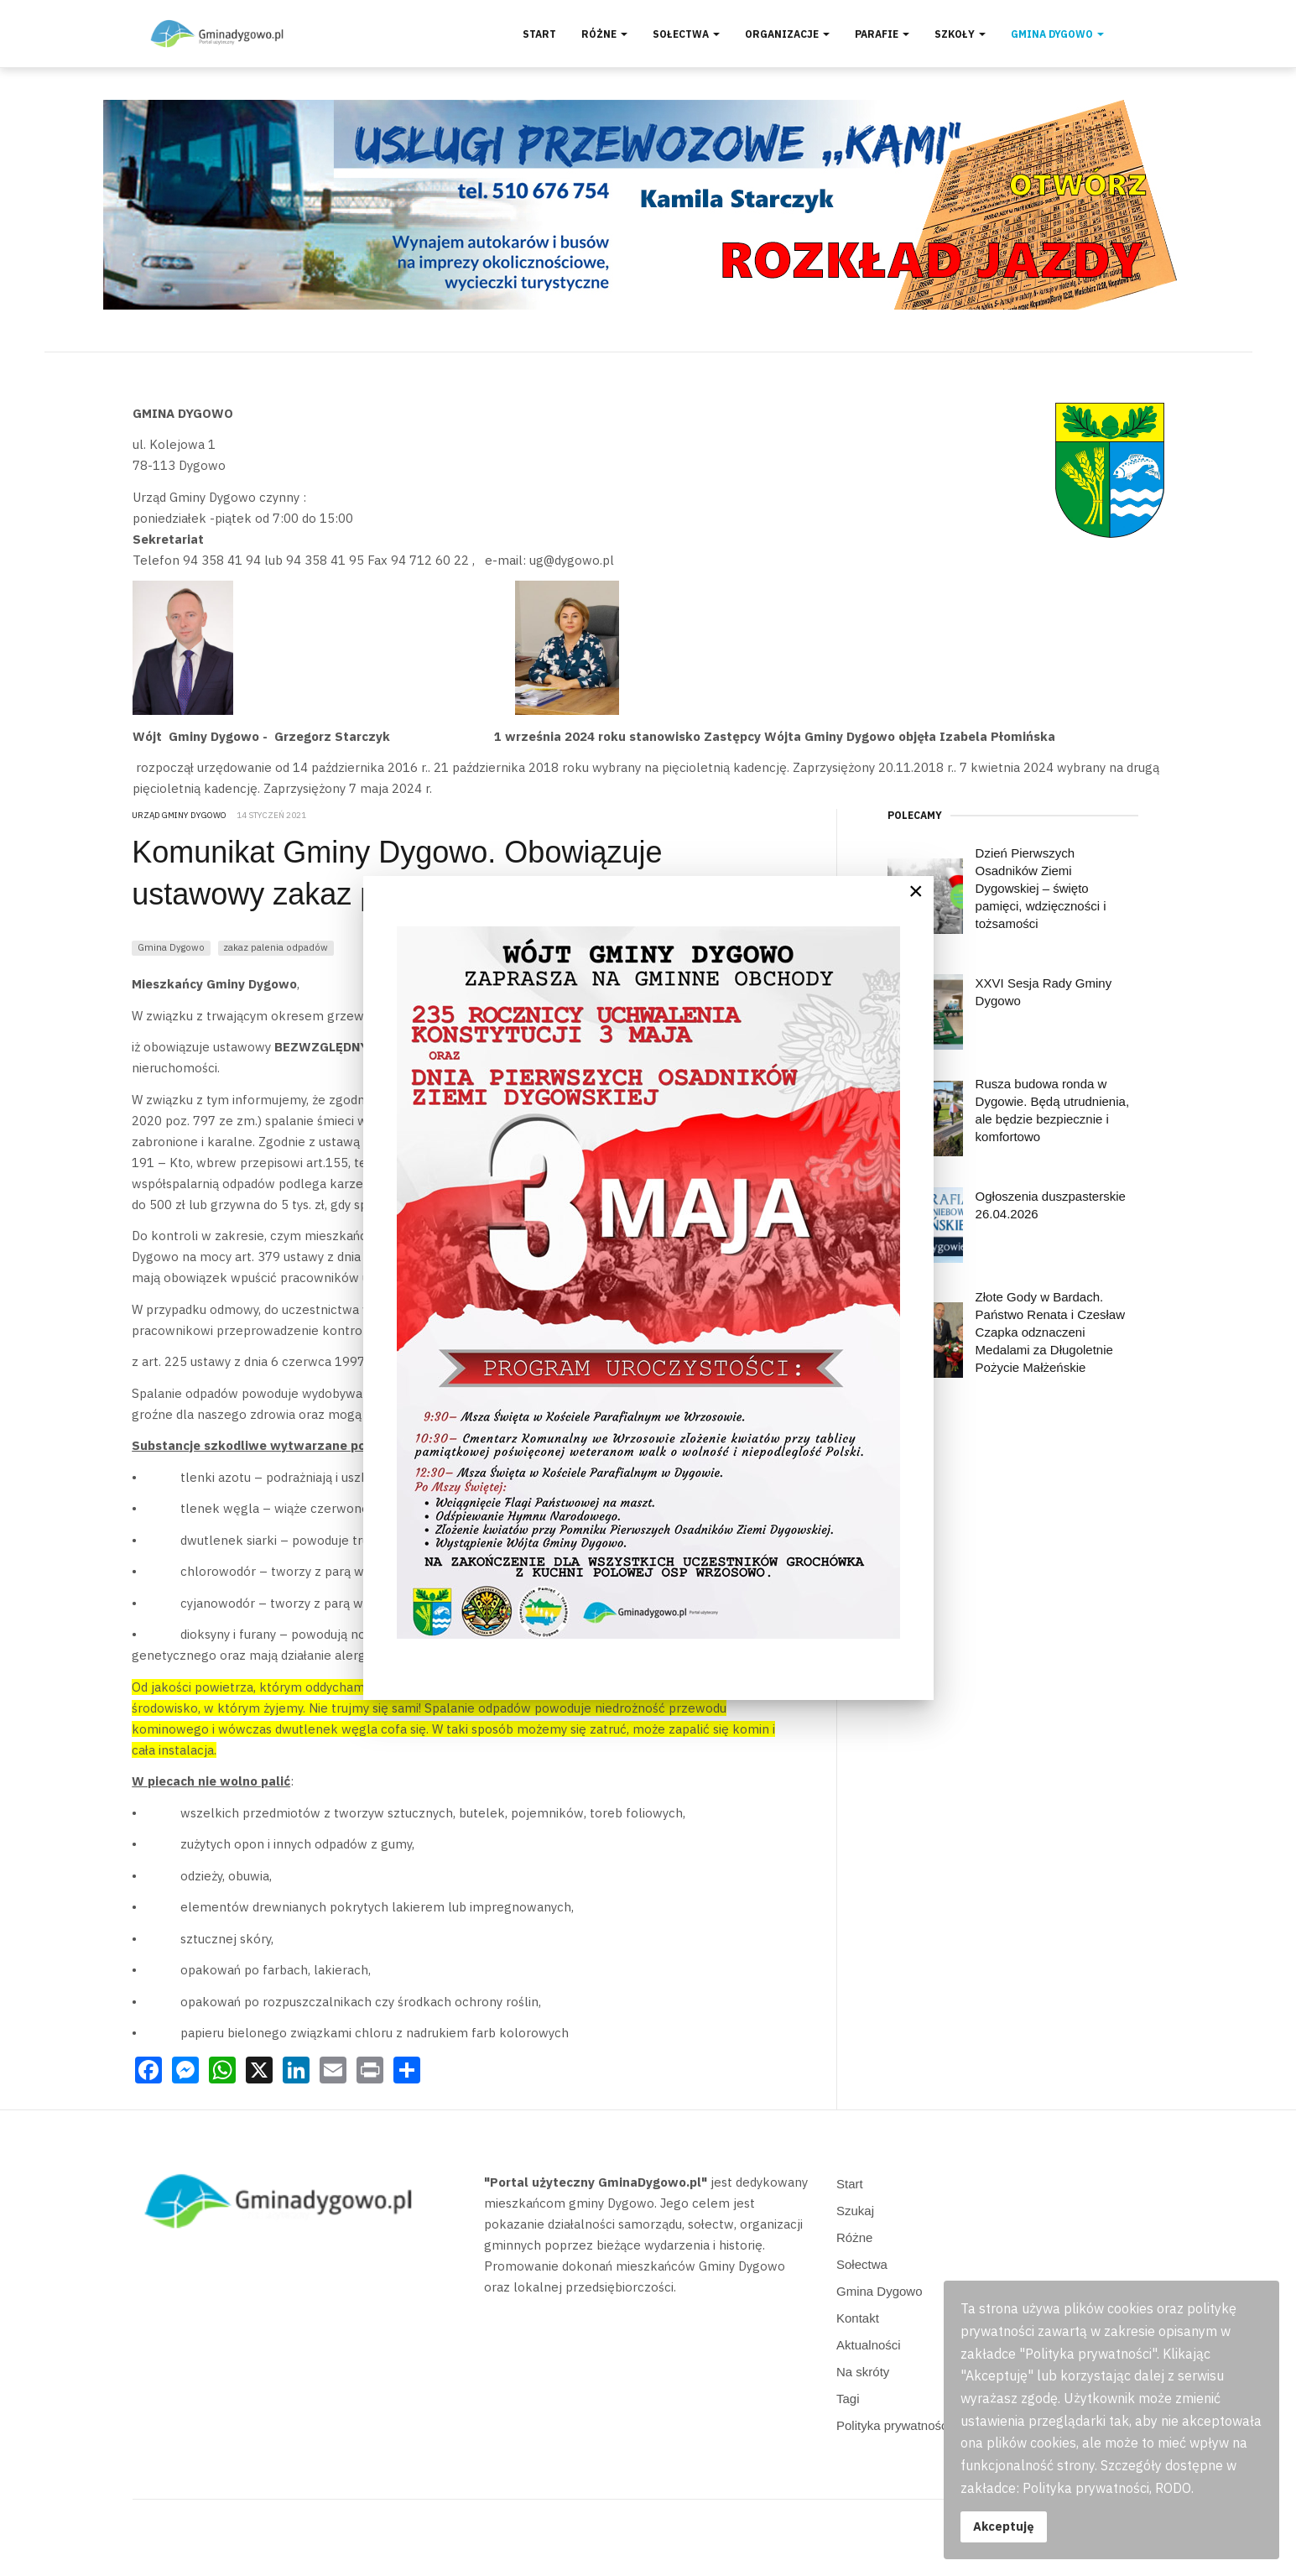 This screenshot has height=2576, width=1296. I want to click on Parafie, so click(882, 34).